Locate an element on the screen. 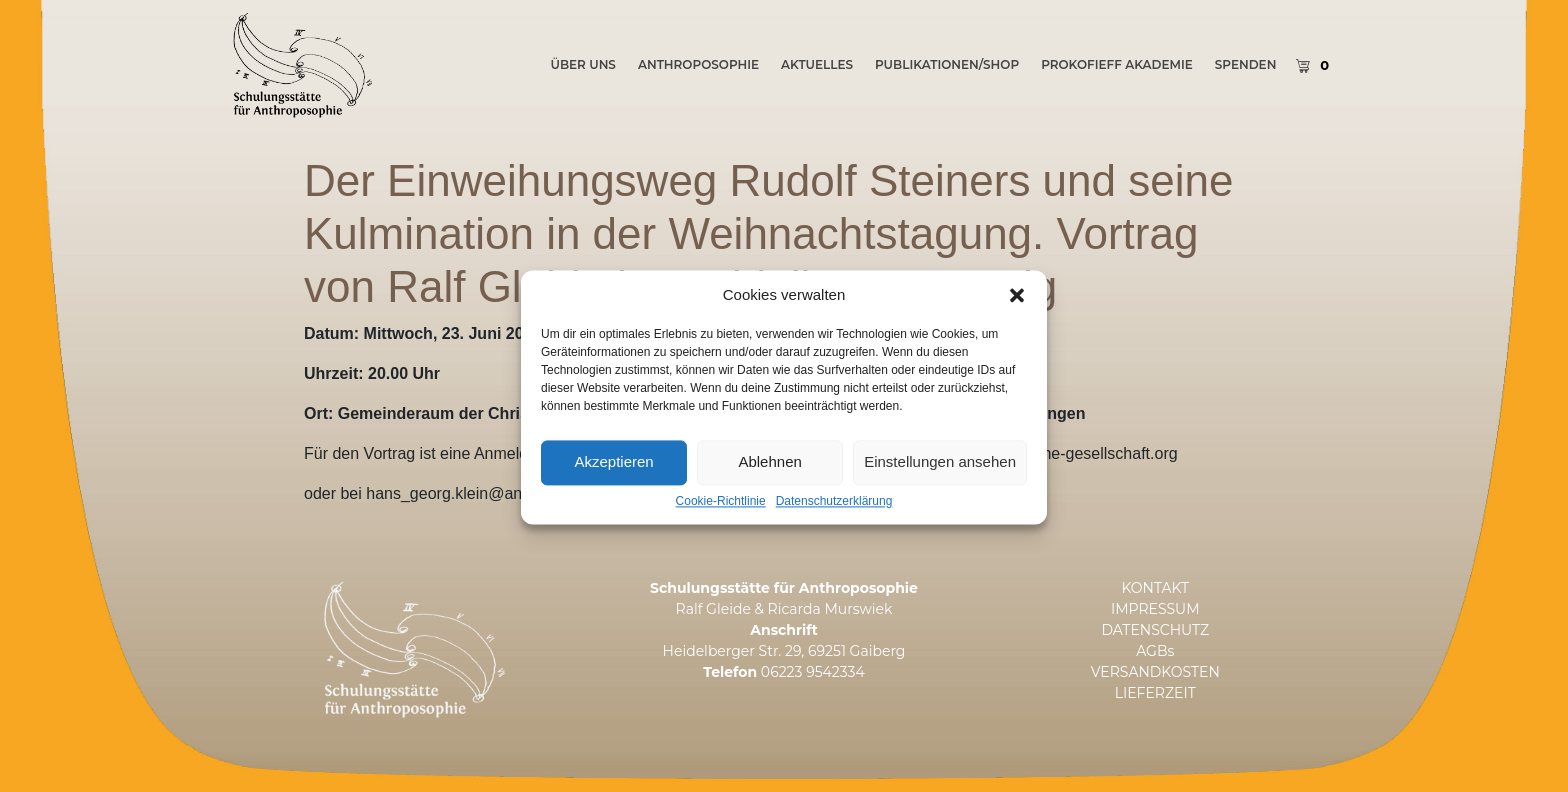 The width and height of the screenshot is (1568, 792). DATENSCHUTZ is located at coordinates (1155, 630).